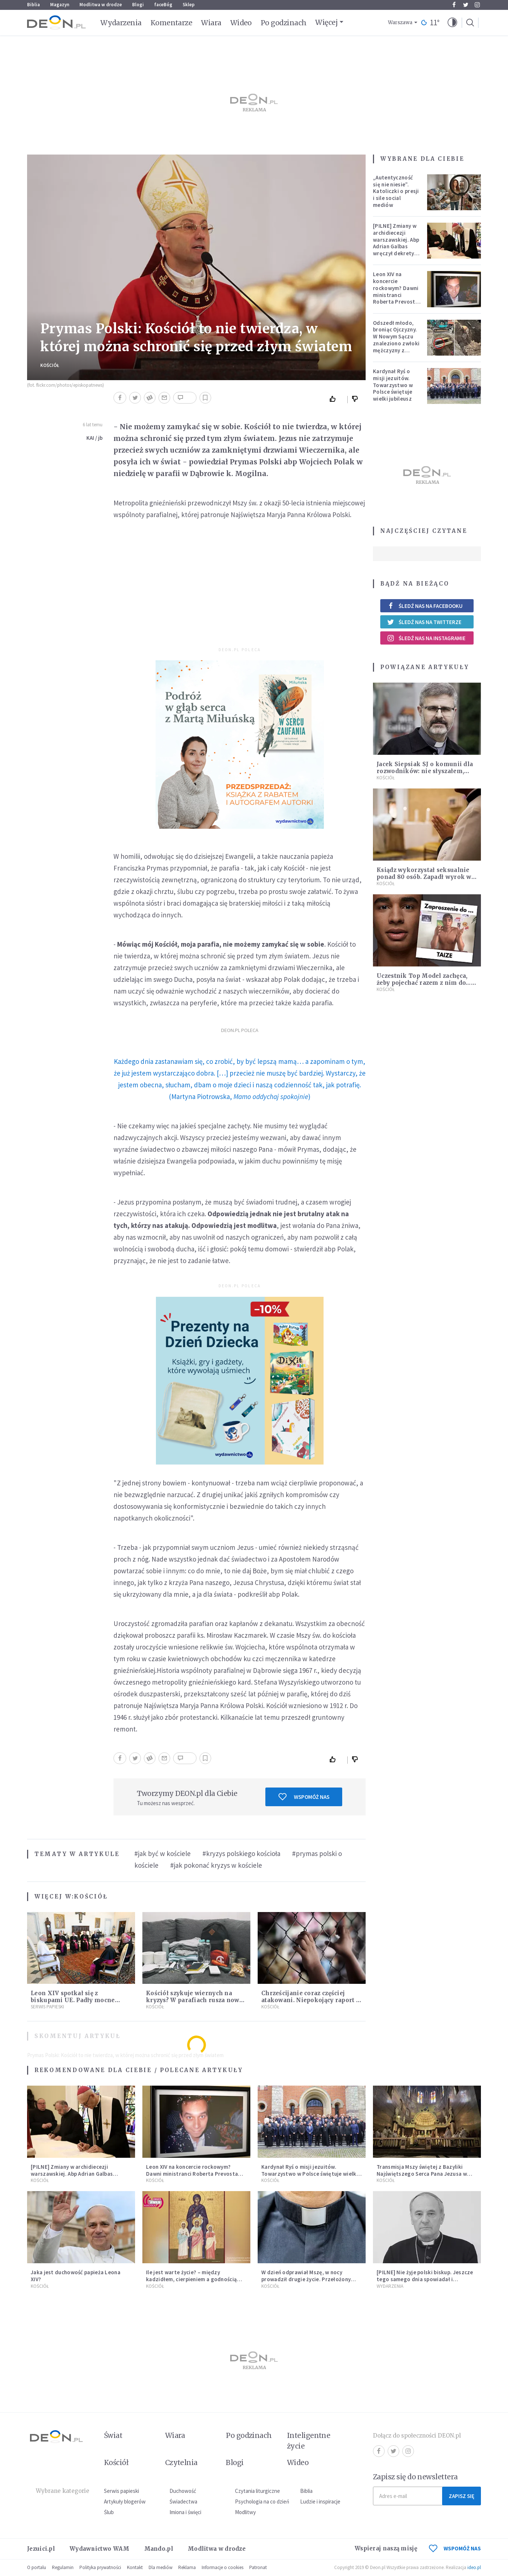 This screenshot has height=2576, width=508. What do you see at coordinates (310, 2000) in the screenshot?
I see `Chrześcijanie coraz częściej atakowani. Niepokojący raport o przemocy i wrogości` at bounding box center [310, 2000].